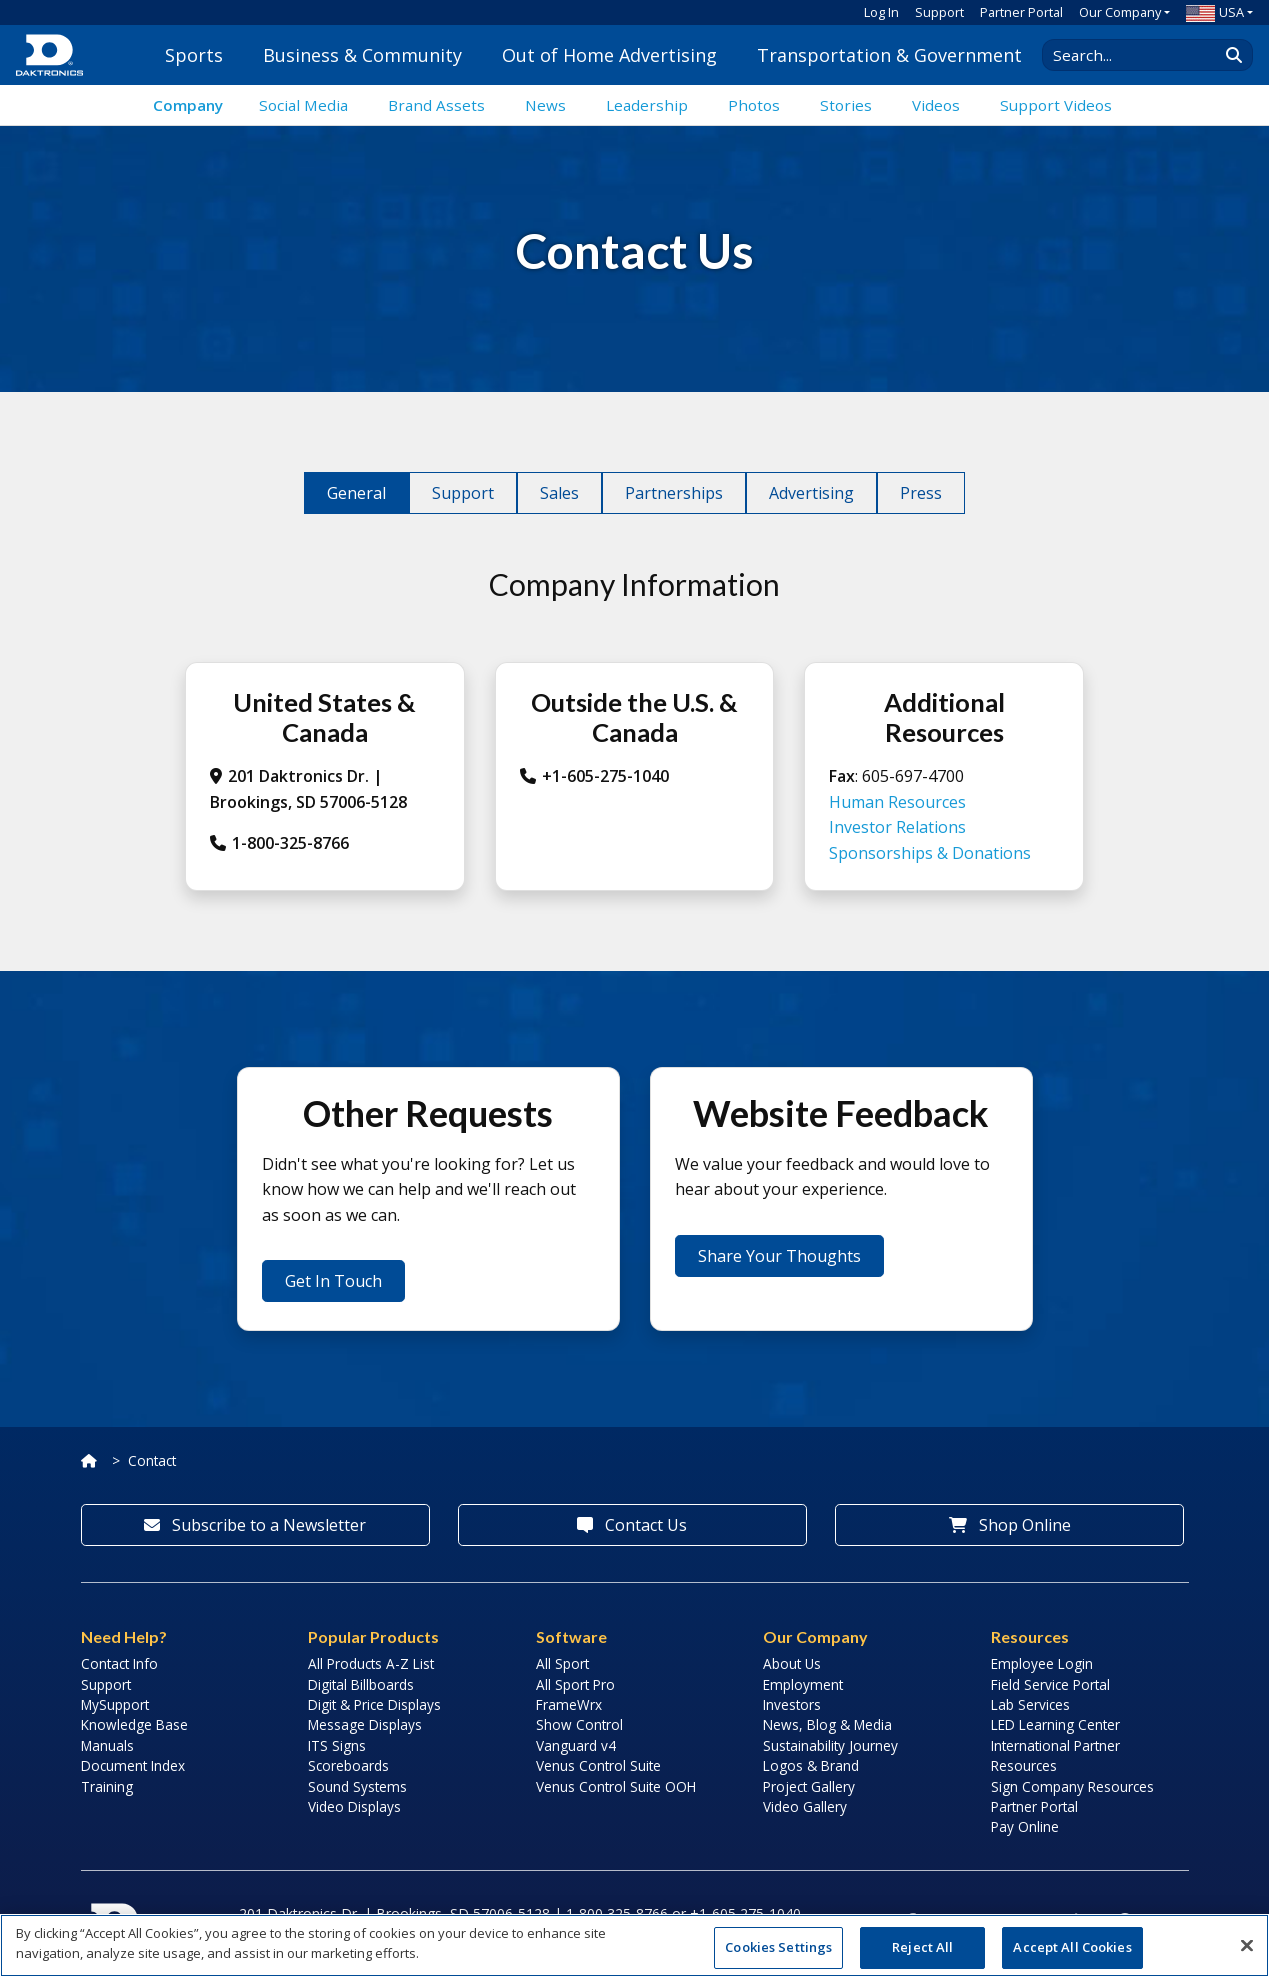 This screenshot has width=1269, height=1977. Describe the element at coordinates (354, 1806) in the screenshot. I see `Video Displays` at that location.